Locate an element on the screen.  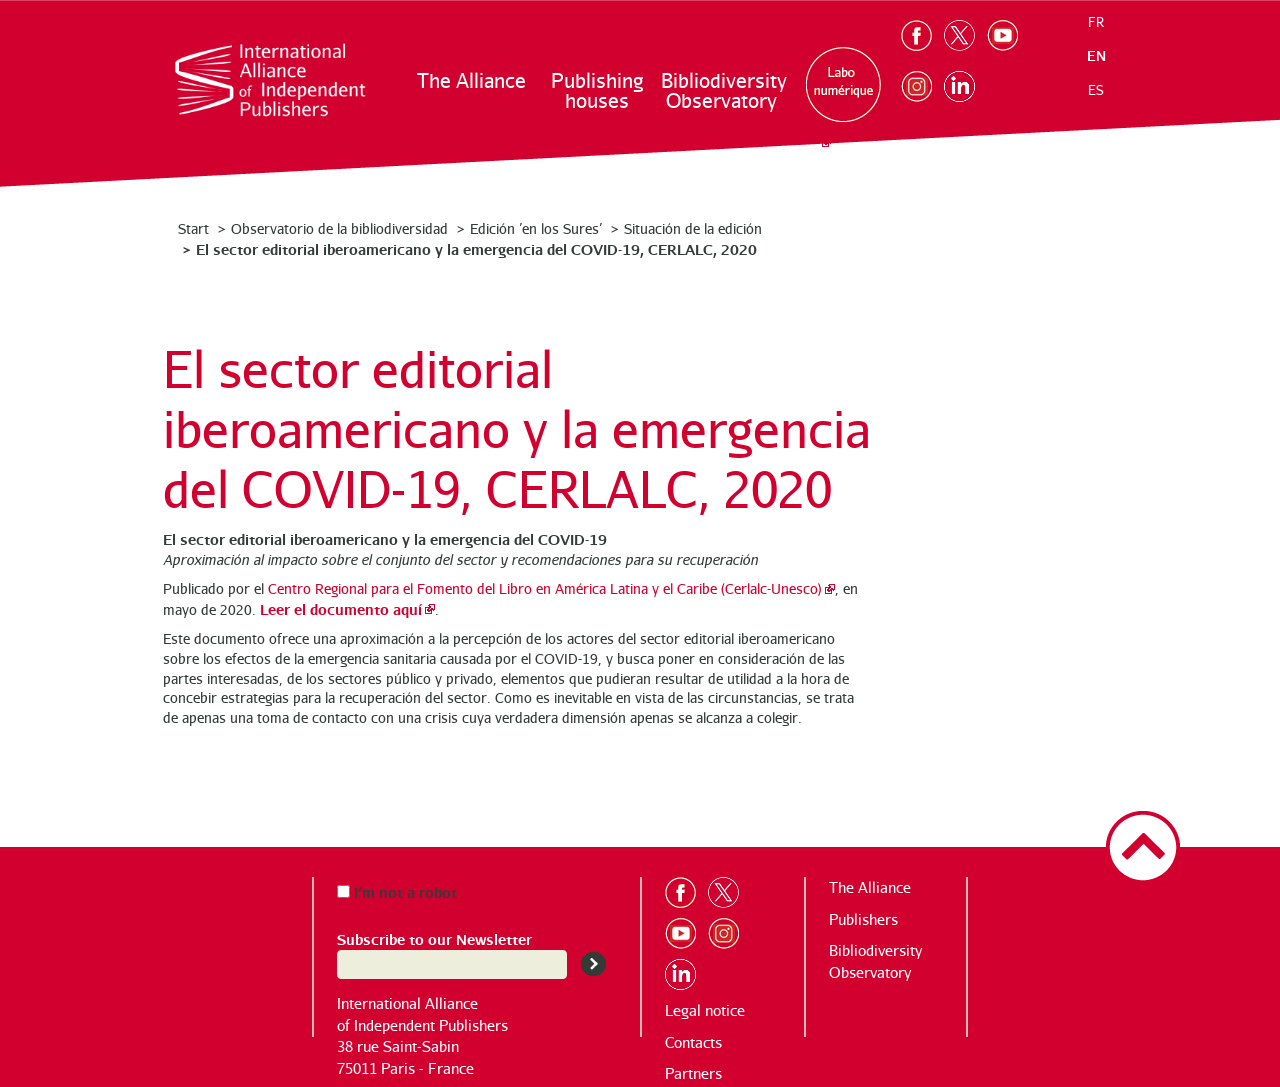
Bibliodiversity Observatory is located at coordinates (722, 90).